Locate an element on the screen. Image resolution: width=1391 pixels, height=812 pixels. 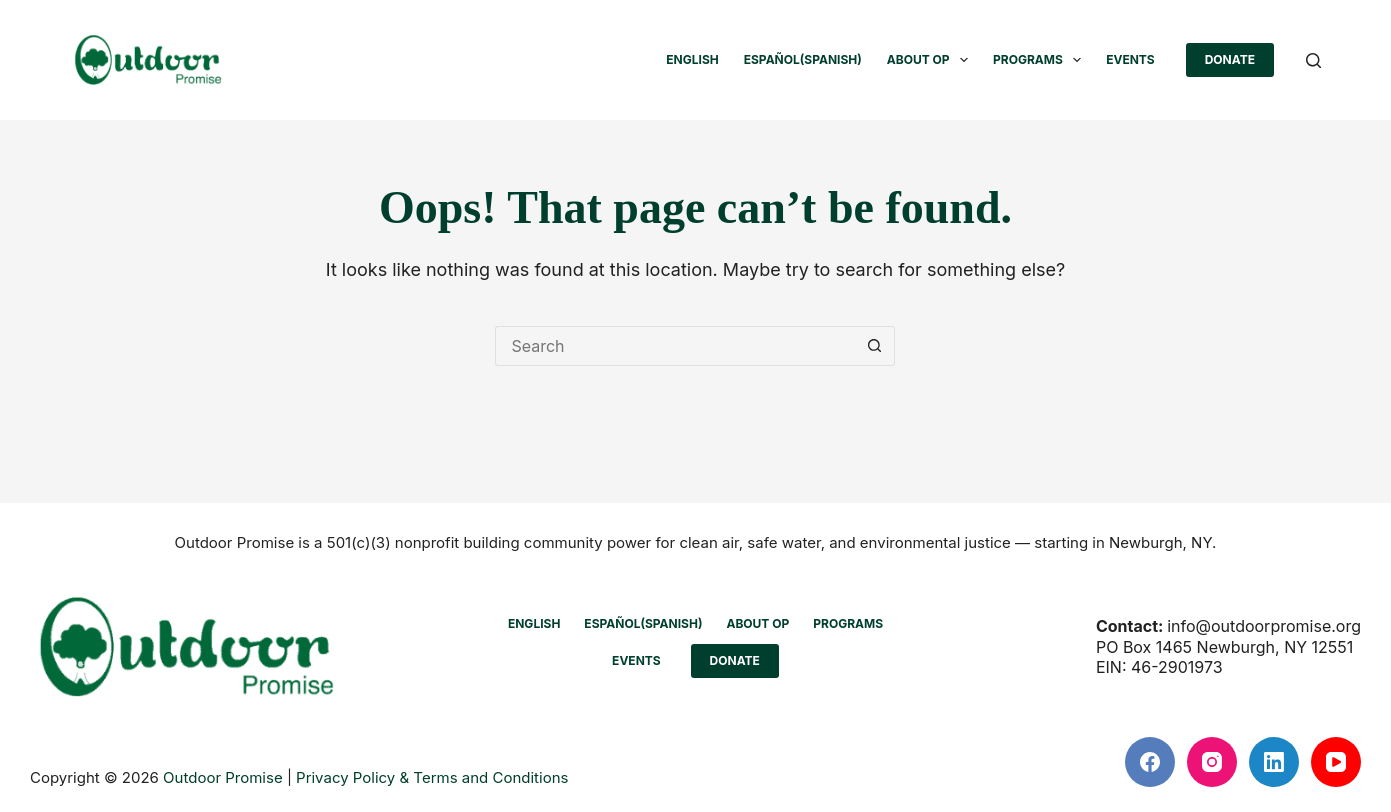
[LinkedIn] is located at coordinates (1274, 762).